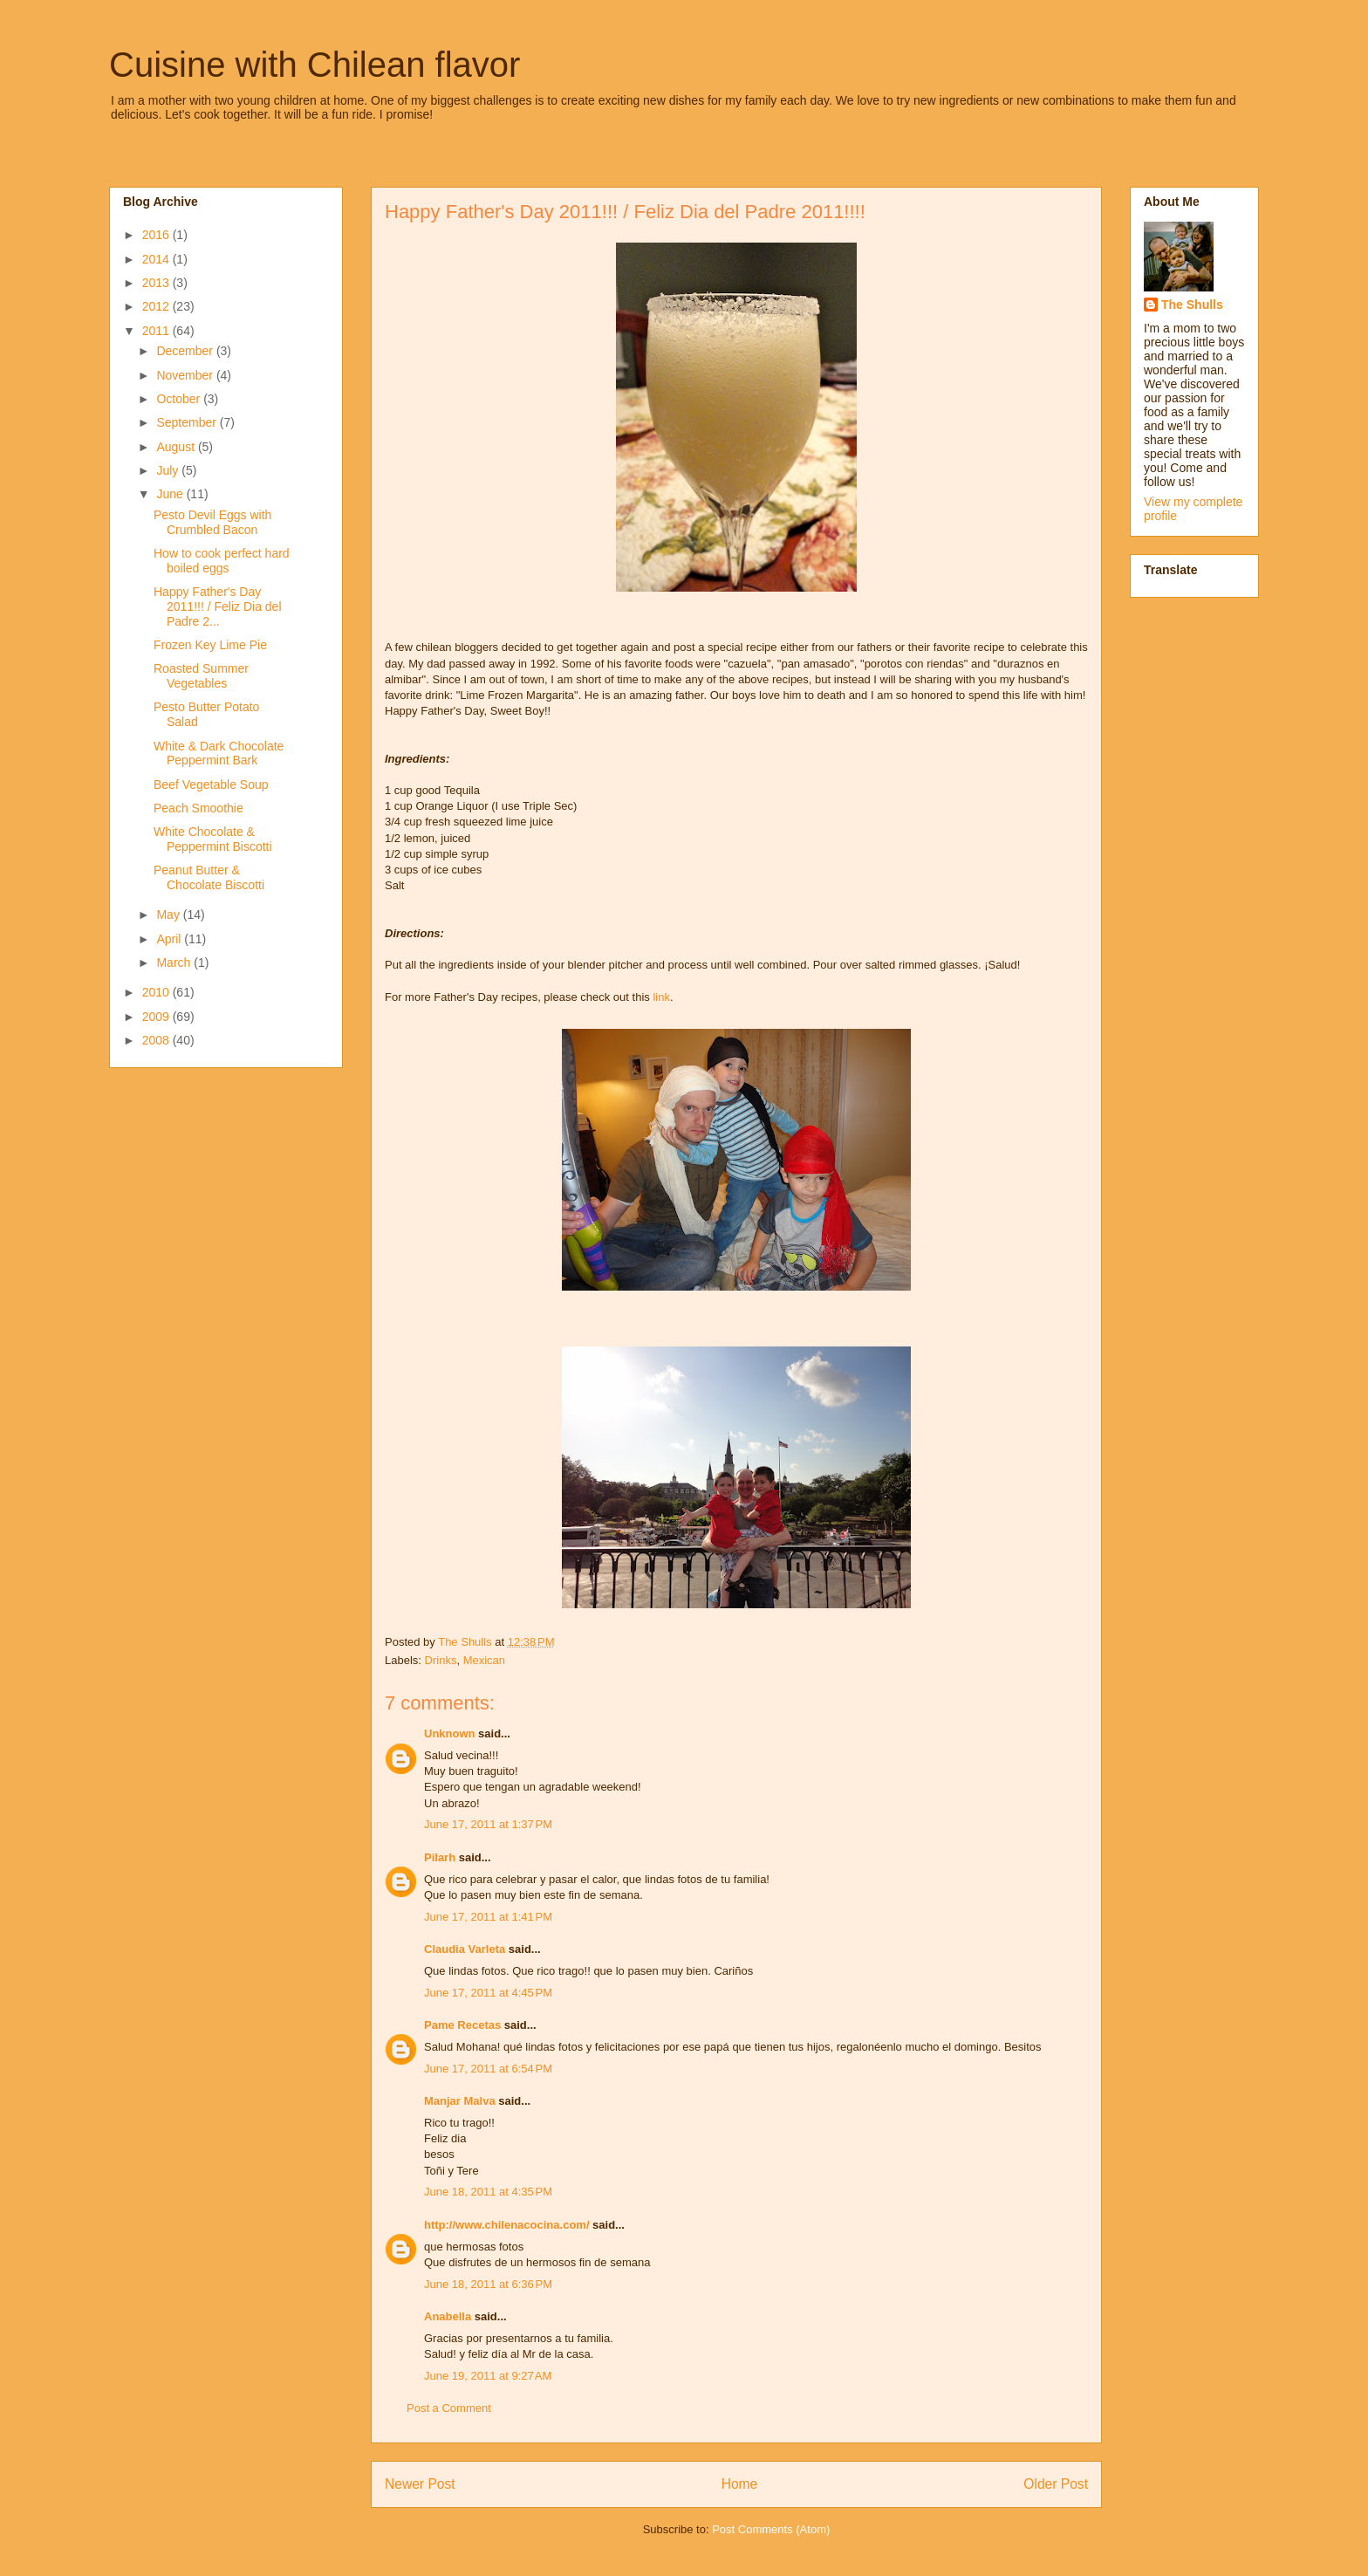  What do you see at coordinates (157, 1040) in the screenshot?
I see `2008` at bounding box center [157, 1040].